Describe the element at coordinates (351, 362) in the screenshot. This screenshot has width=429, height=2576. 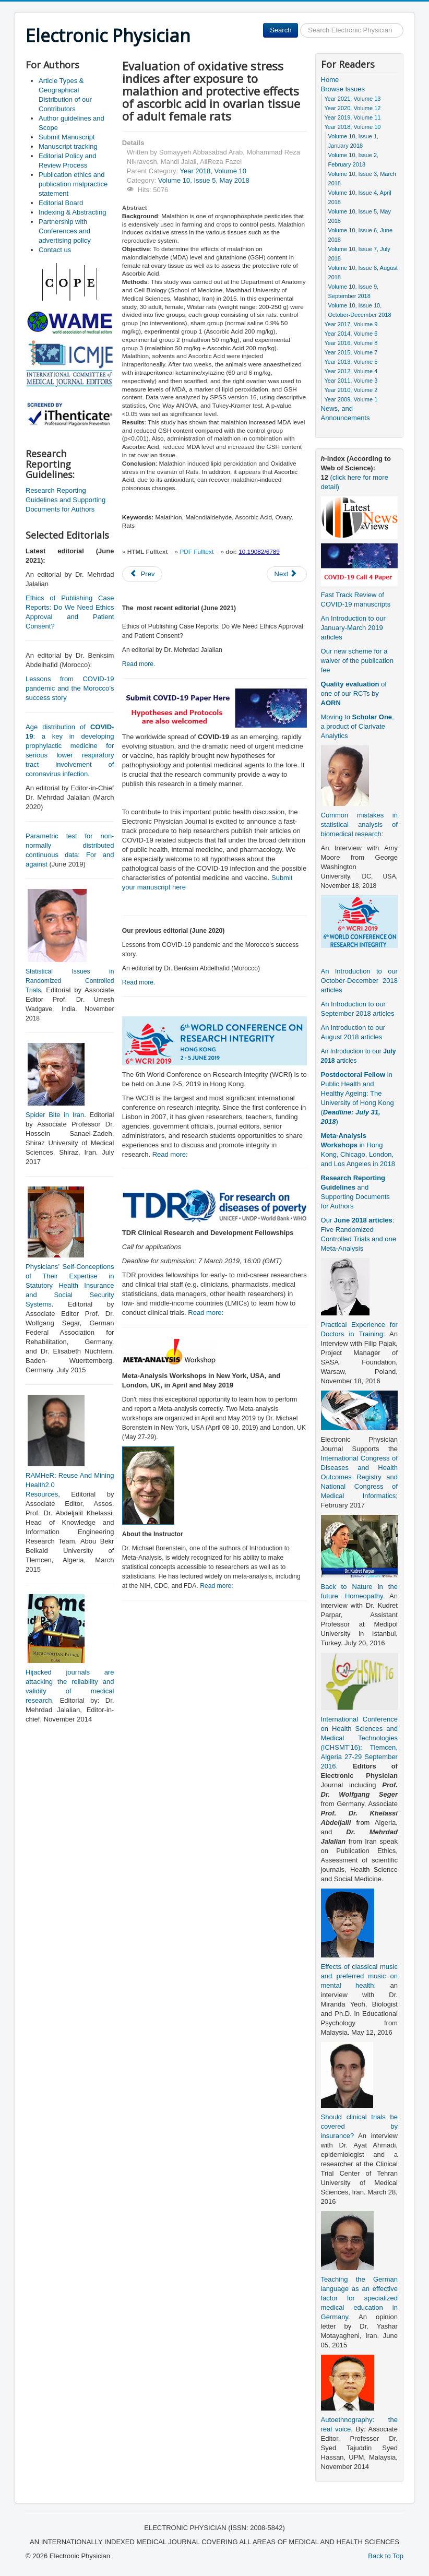
I see `Year 2013, Volume 5` at that location.